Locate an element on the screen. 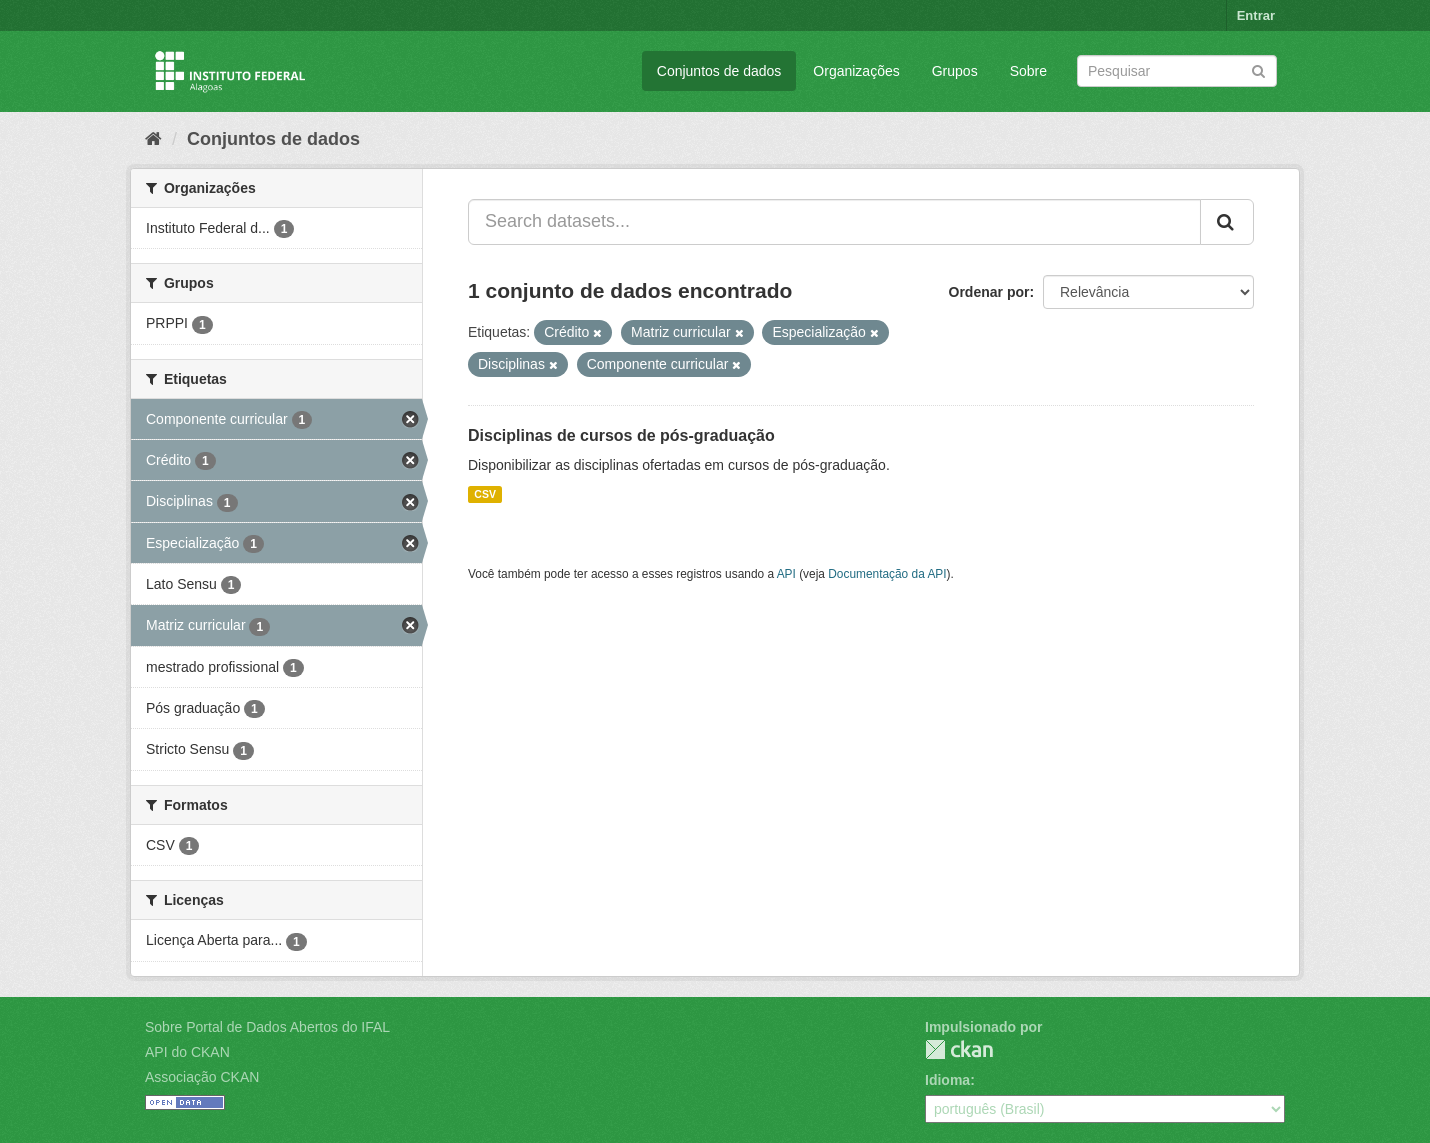  CKAN is located at coordinates (959, 1049).